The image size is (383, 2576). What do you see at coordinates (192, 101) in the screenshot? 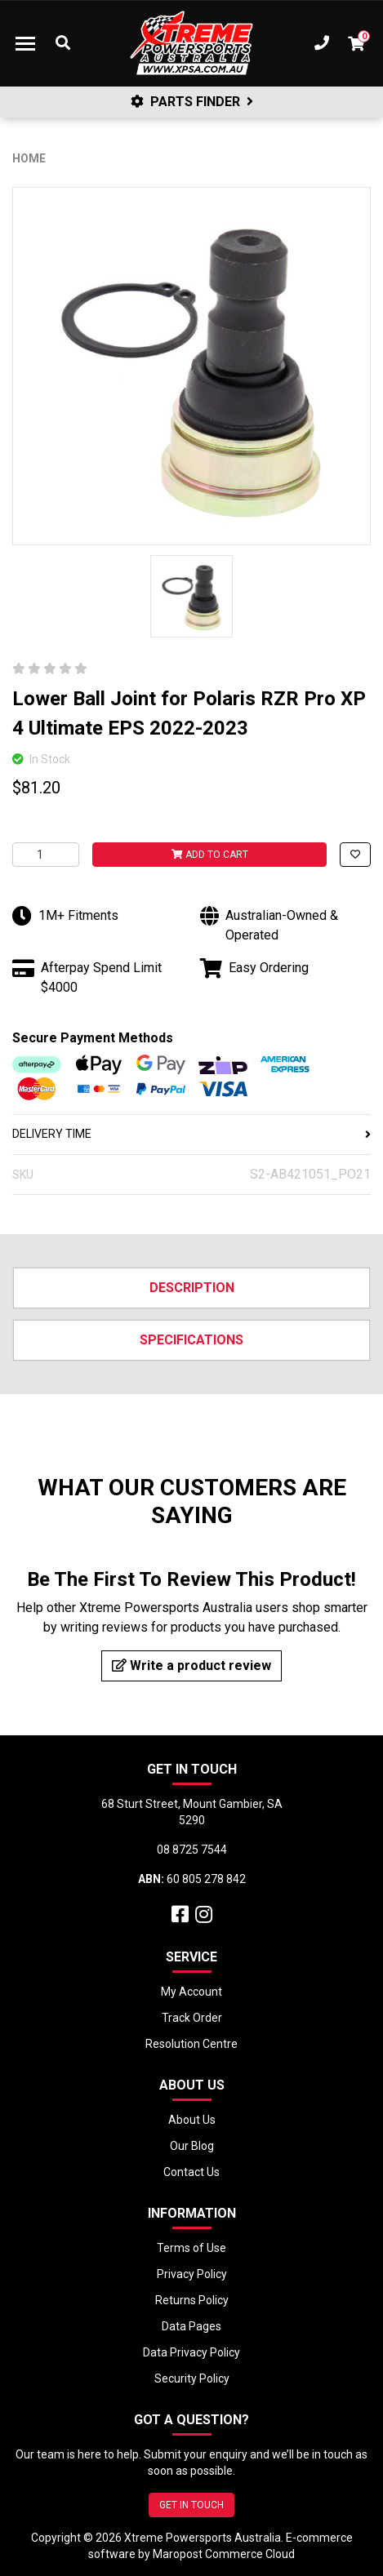
I see `PARTS FINDER` at bounding box center [192, 101].